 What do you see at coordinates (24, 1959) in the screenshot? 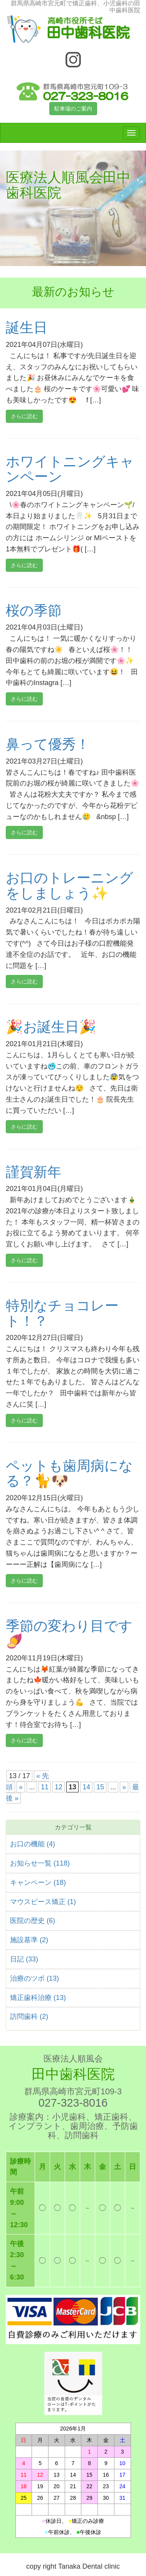
I see `日記 (33)` at bounding box center [24, 1959].